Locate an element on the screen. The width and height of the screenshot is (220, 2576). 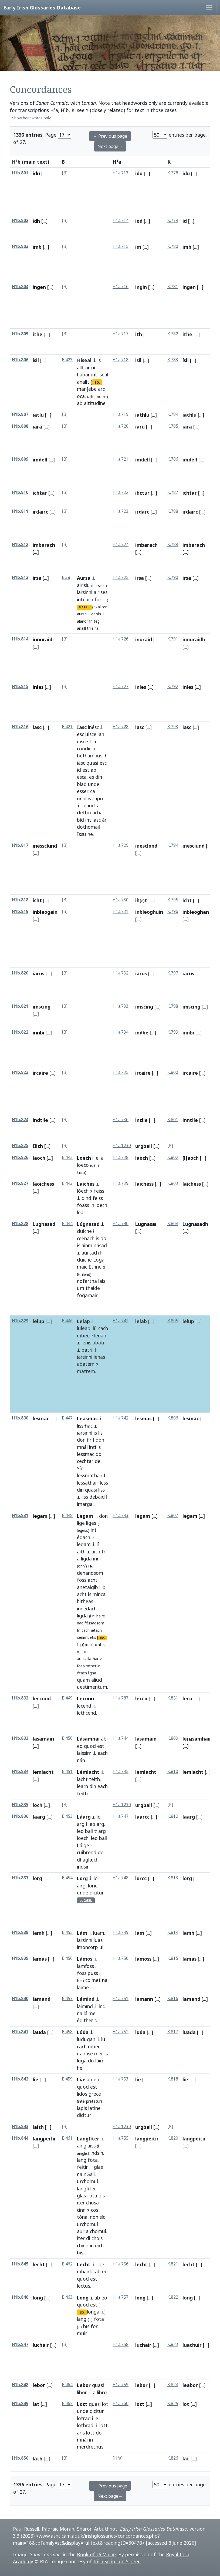
lang is located at coordinates (81, 2160).